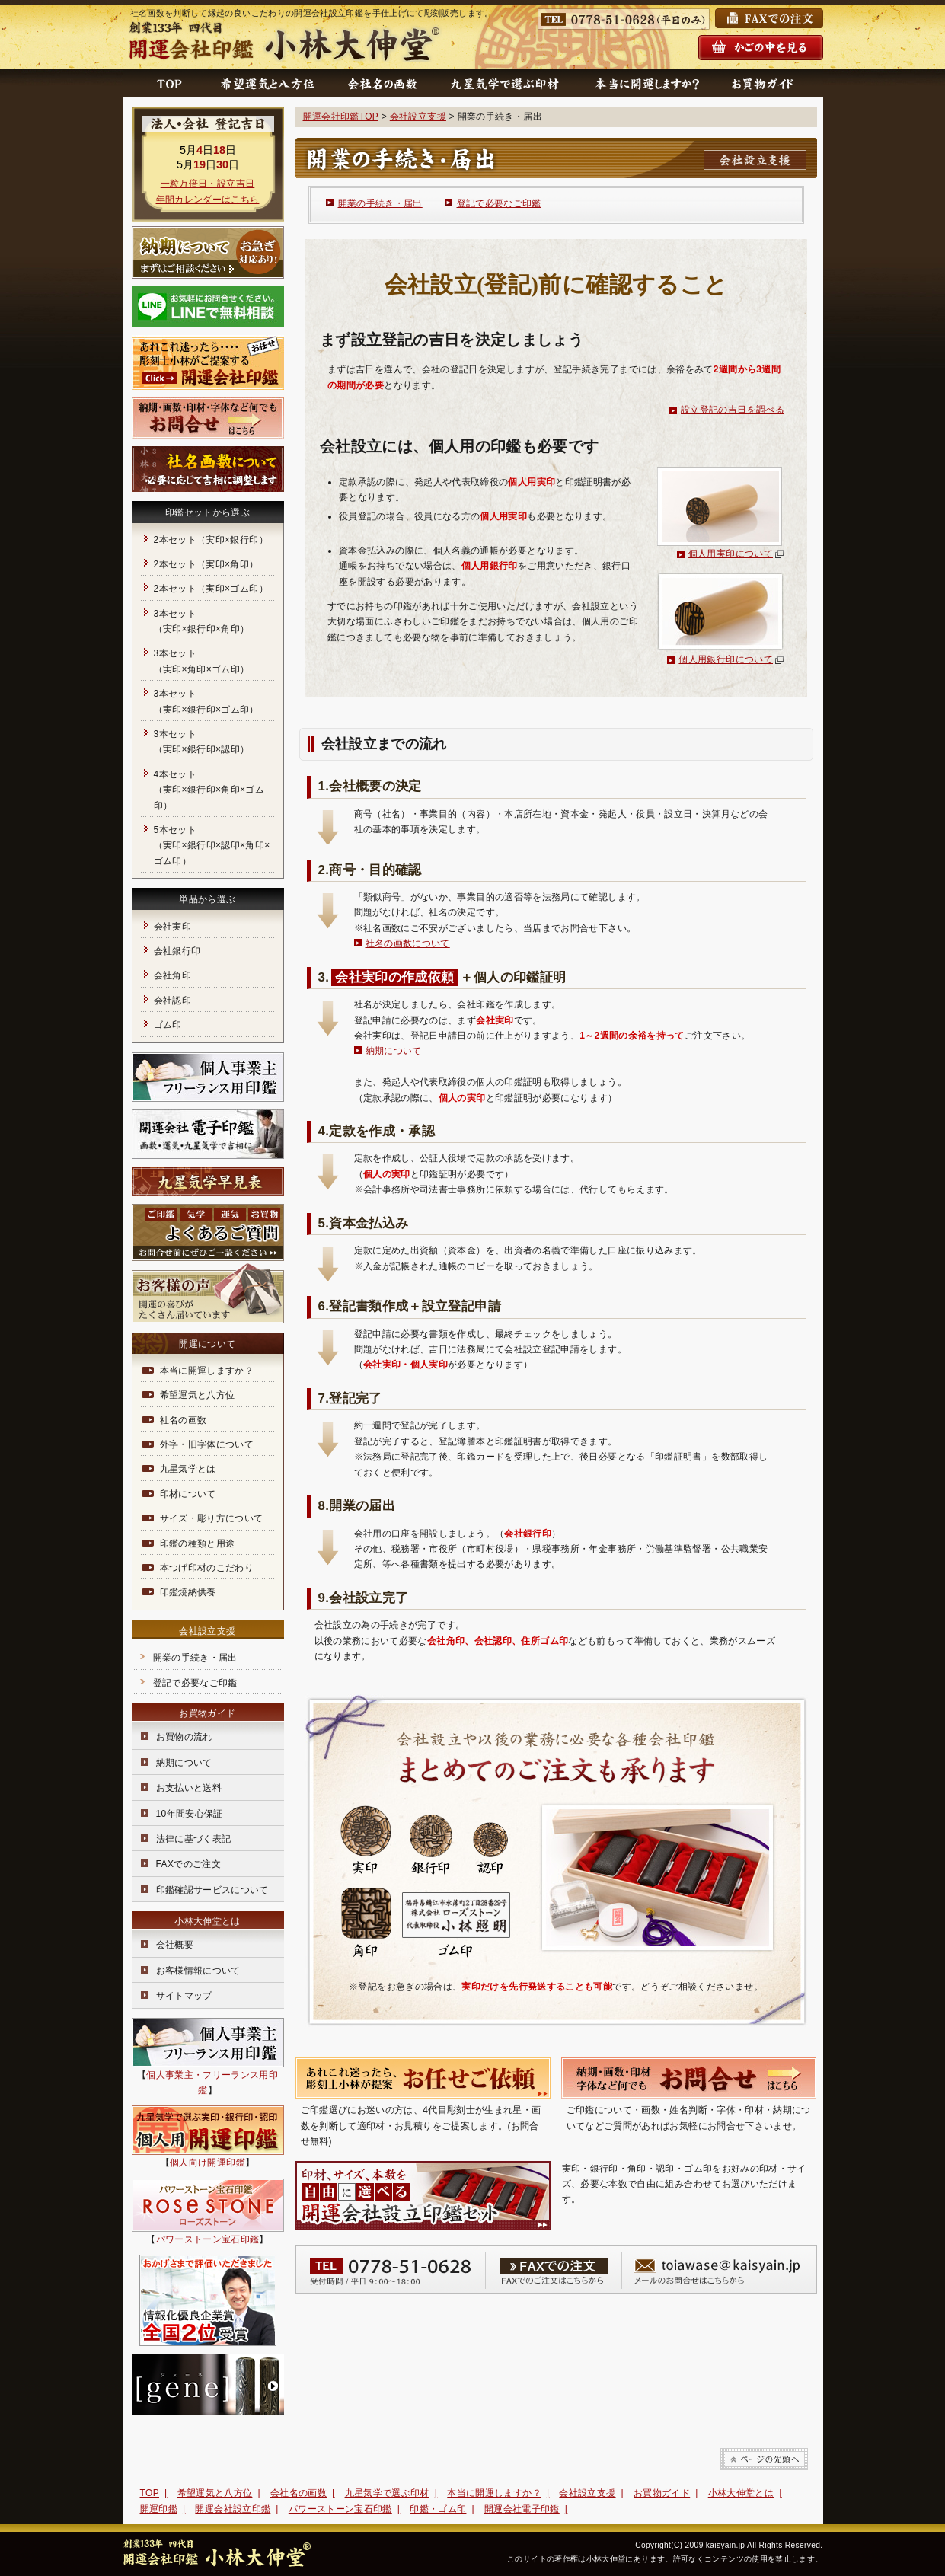  I want to click on 3本セット（実印×銀行印×ゴム印）, so click(206, 701).